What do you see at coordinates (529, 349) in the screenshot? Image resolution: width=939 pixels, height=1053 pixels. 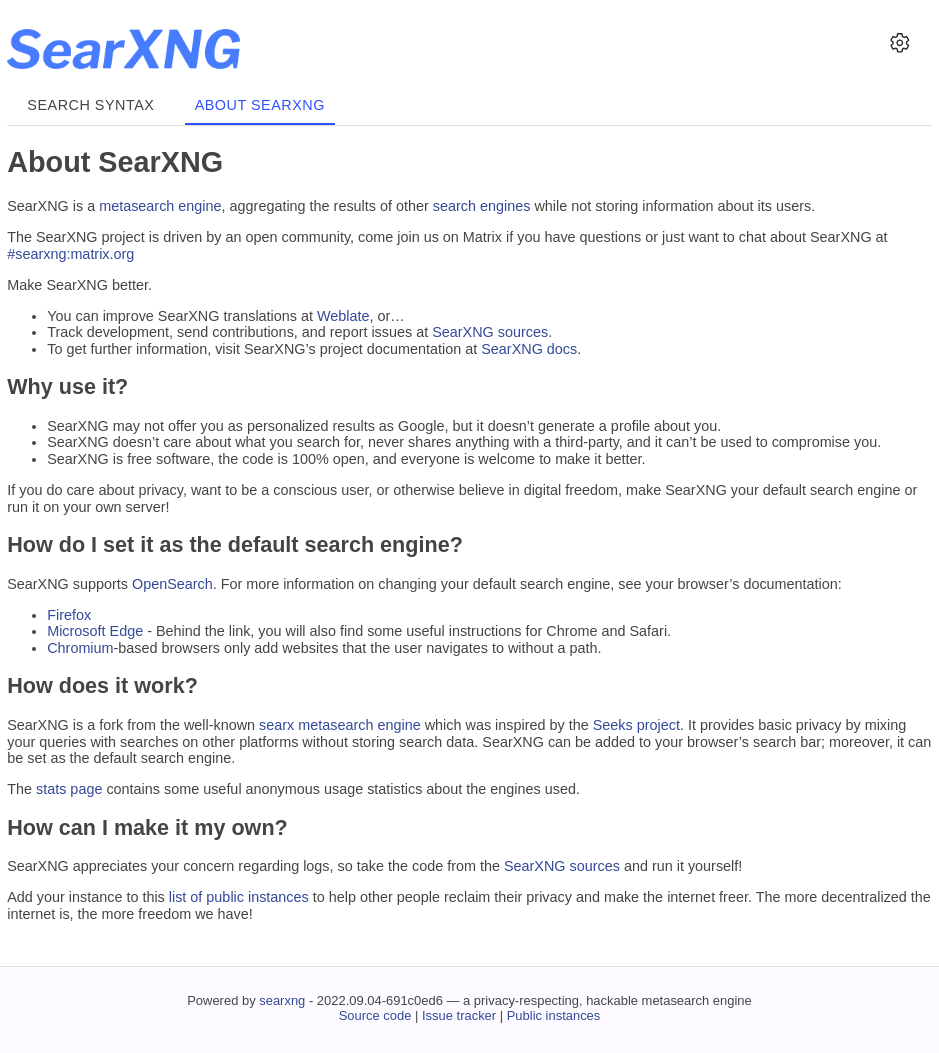 I see `SearXNG docs` at bounding box center [529, 349].